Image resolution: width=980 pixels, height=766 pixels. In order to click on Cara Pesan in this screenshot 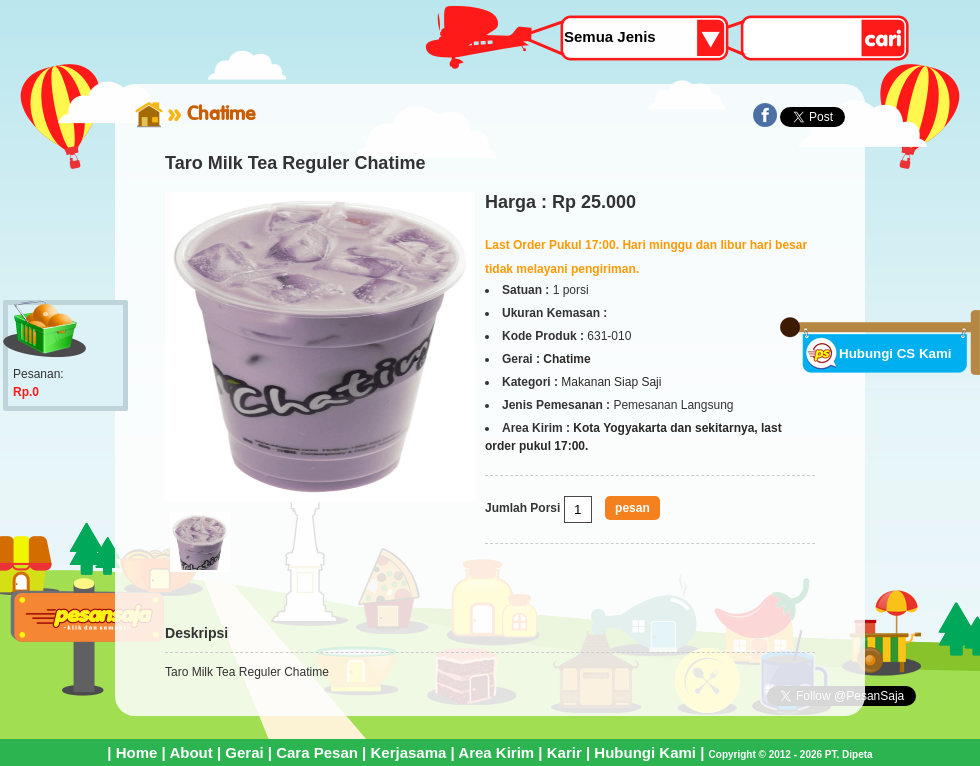, I will do `click(317, 752)`.